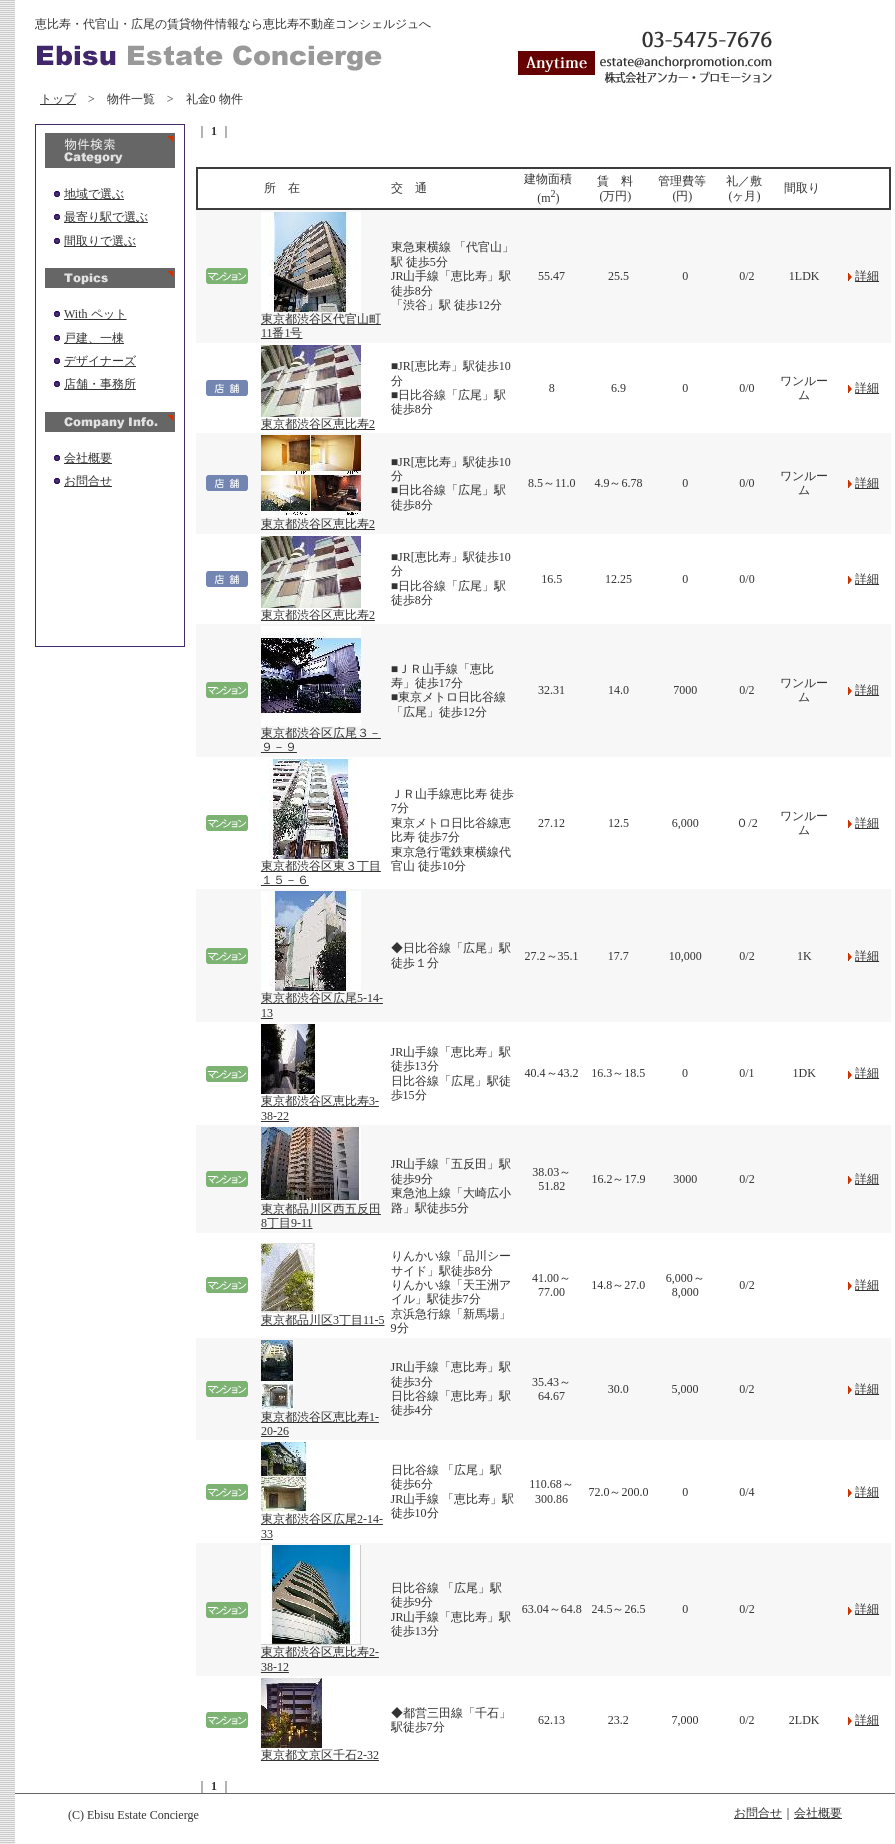 This screenshot has height=1844, width=895. What do you see at coordinates (322, 999) in the screenshot?
I see `東京都渋谷区広尾5-14-13` at bounding box center [322, 999].